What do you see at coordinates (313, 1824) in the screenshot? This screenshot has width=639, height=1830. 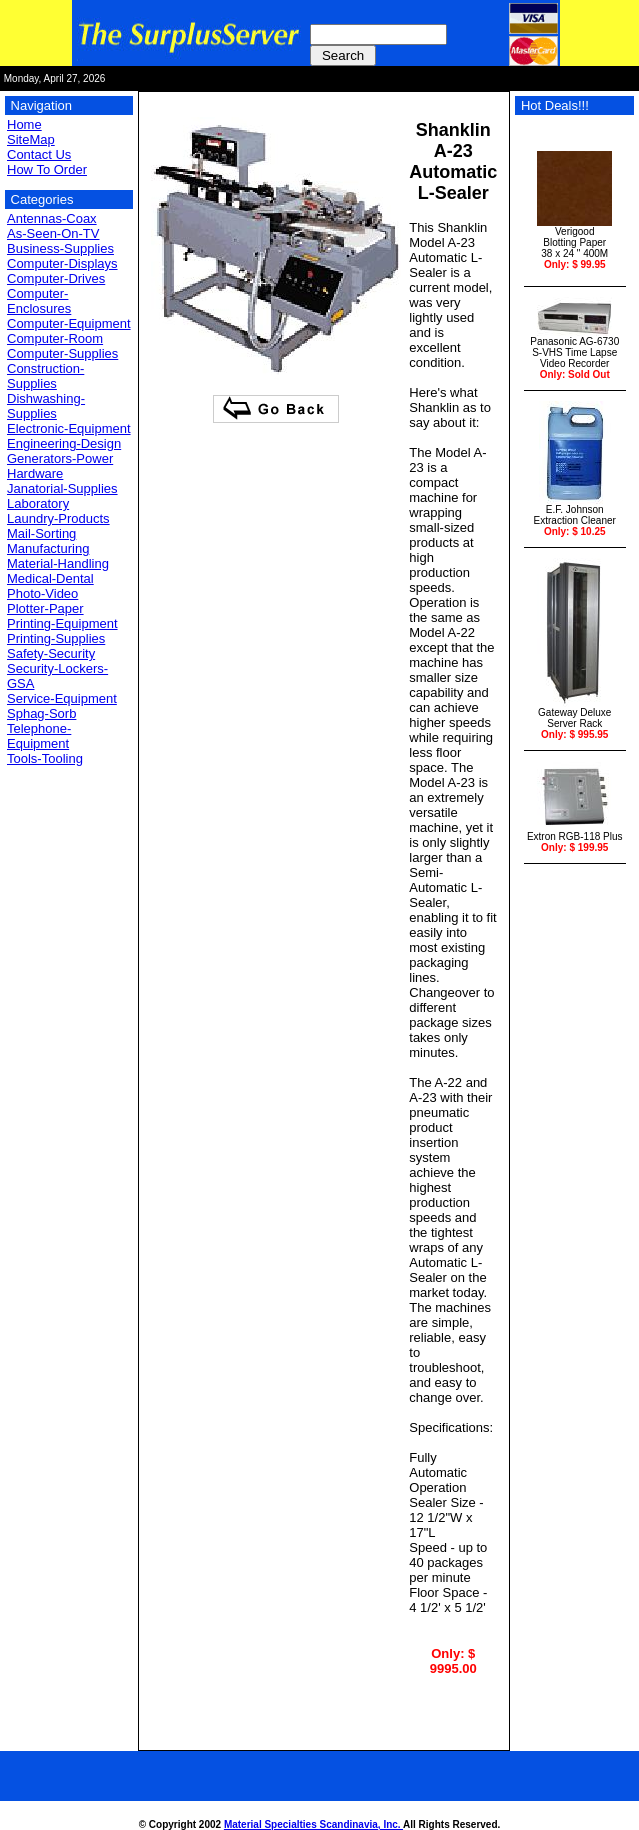 I see `Material Specialties Scandinavia, Inc.` at bounding box center [313, 1824].